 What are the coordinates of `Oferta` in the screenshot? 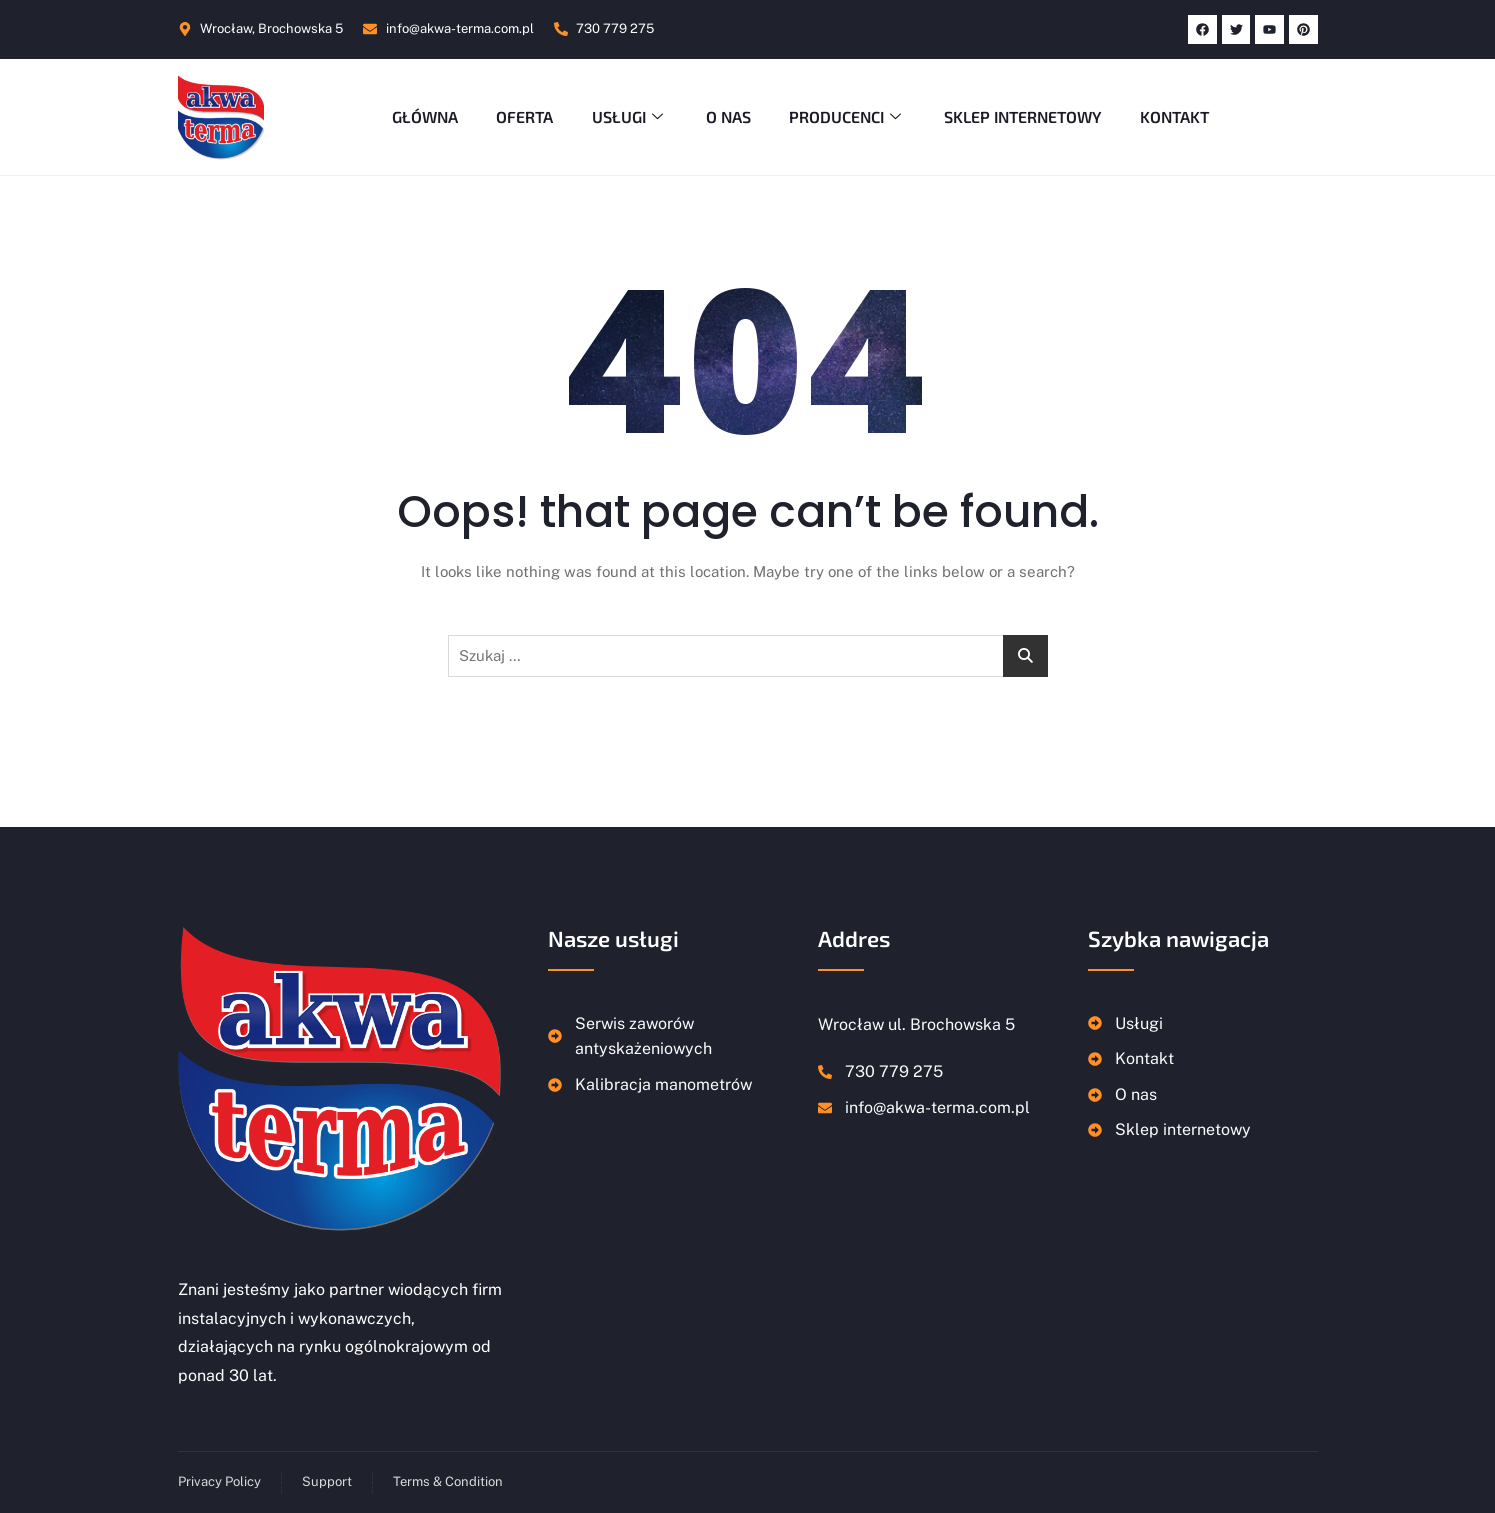 It's located at (521, 116).